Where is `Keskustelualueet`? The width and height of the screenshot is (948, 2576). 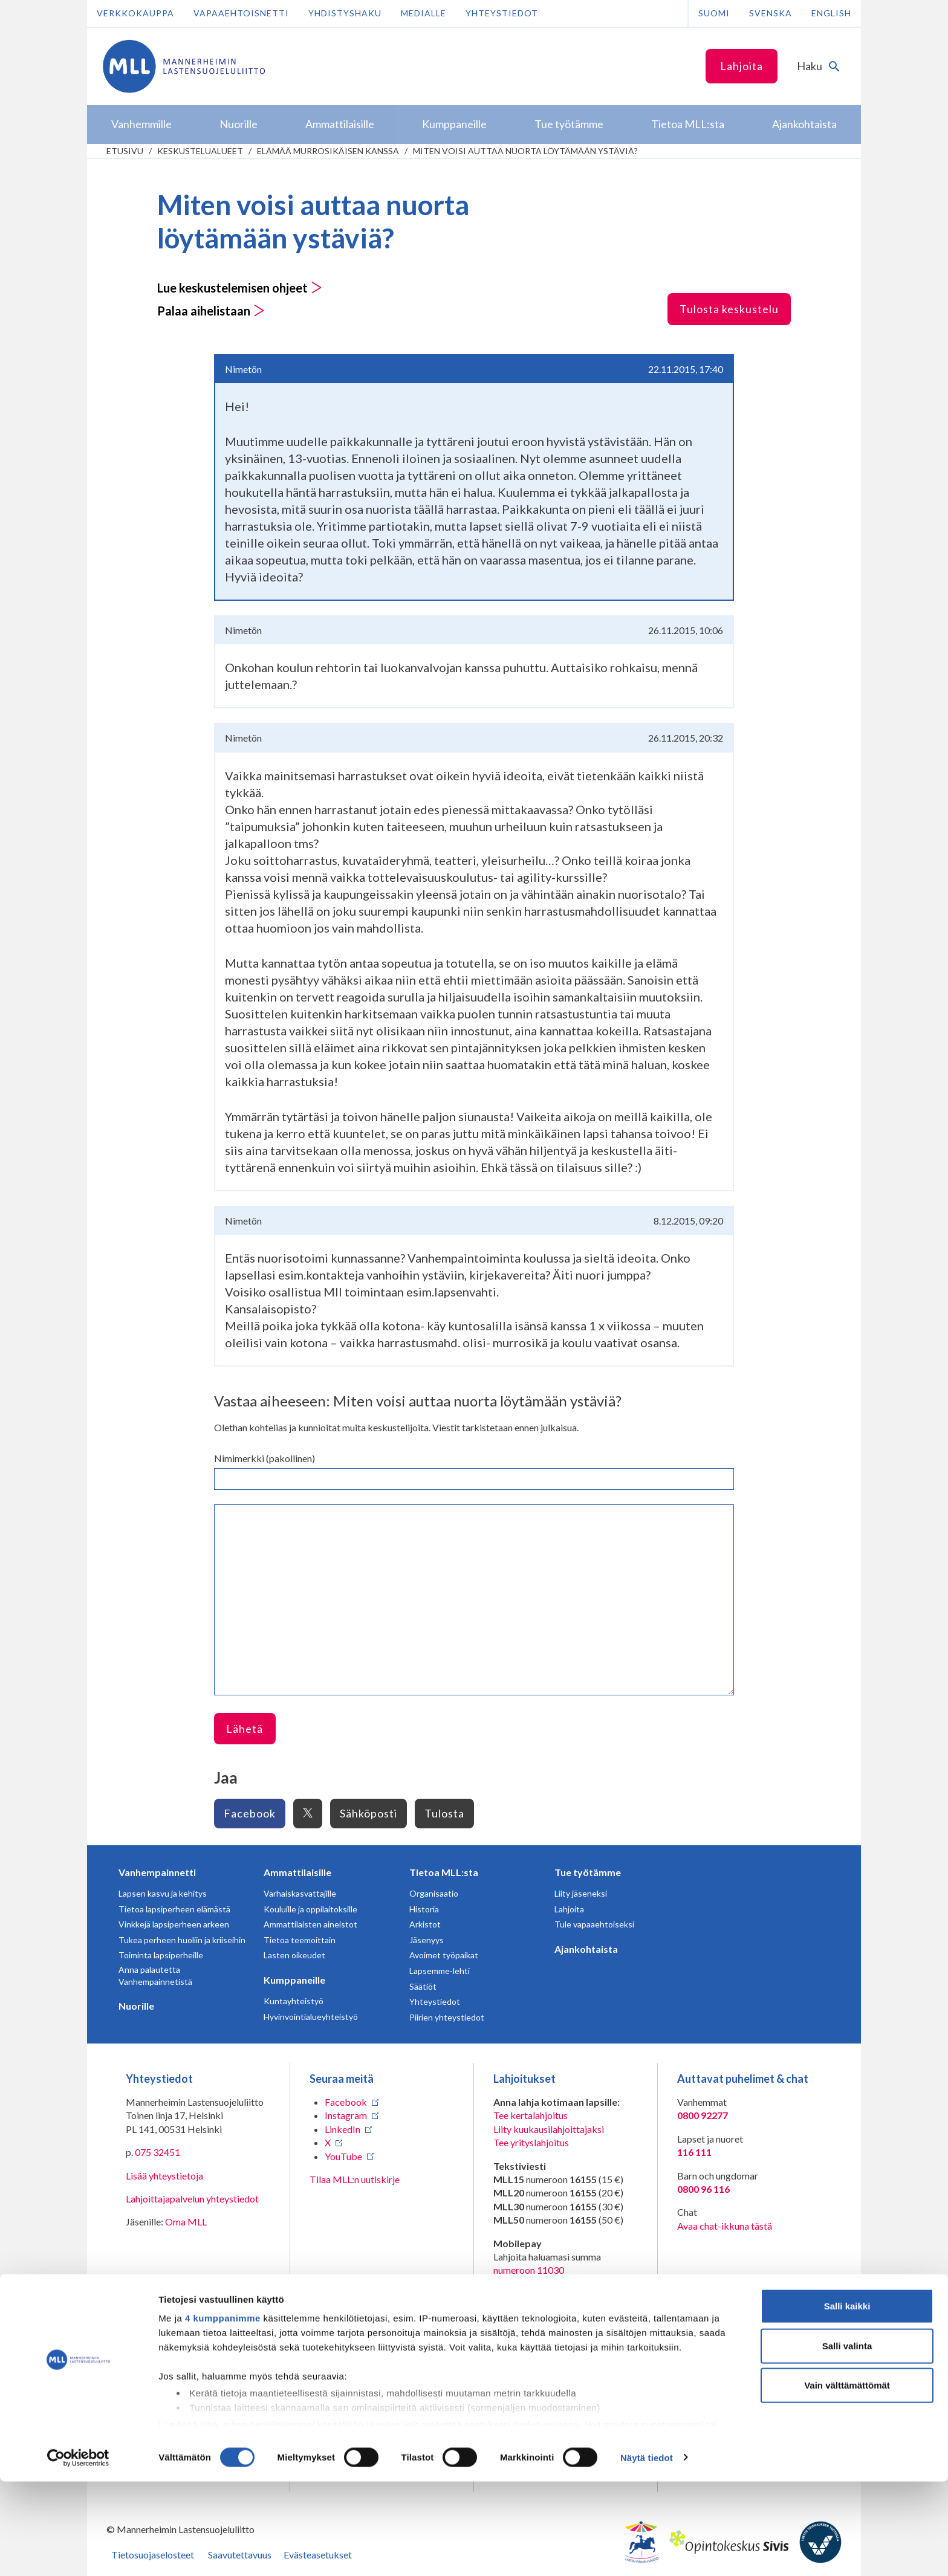 Keskustelualueet is located at coordinates (200, 151).